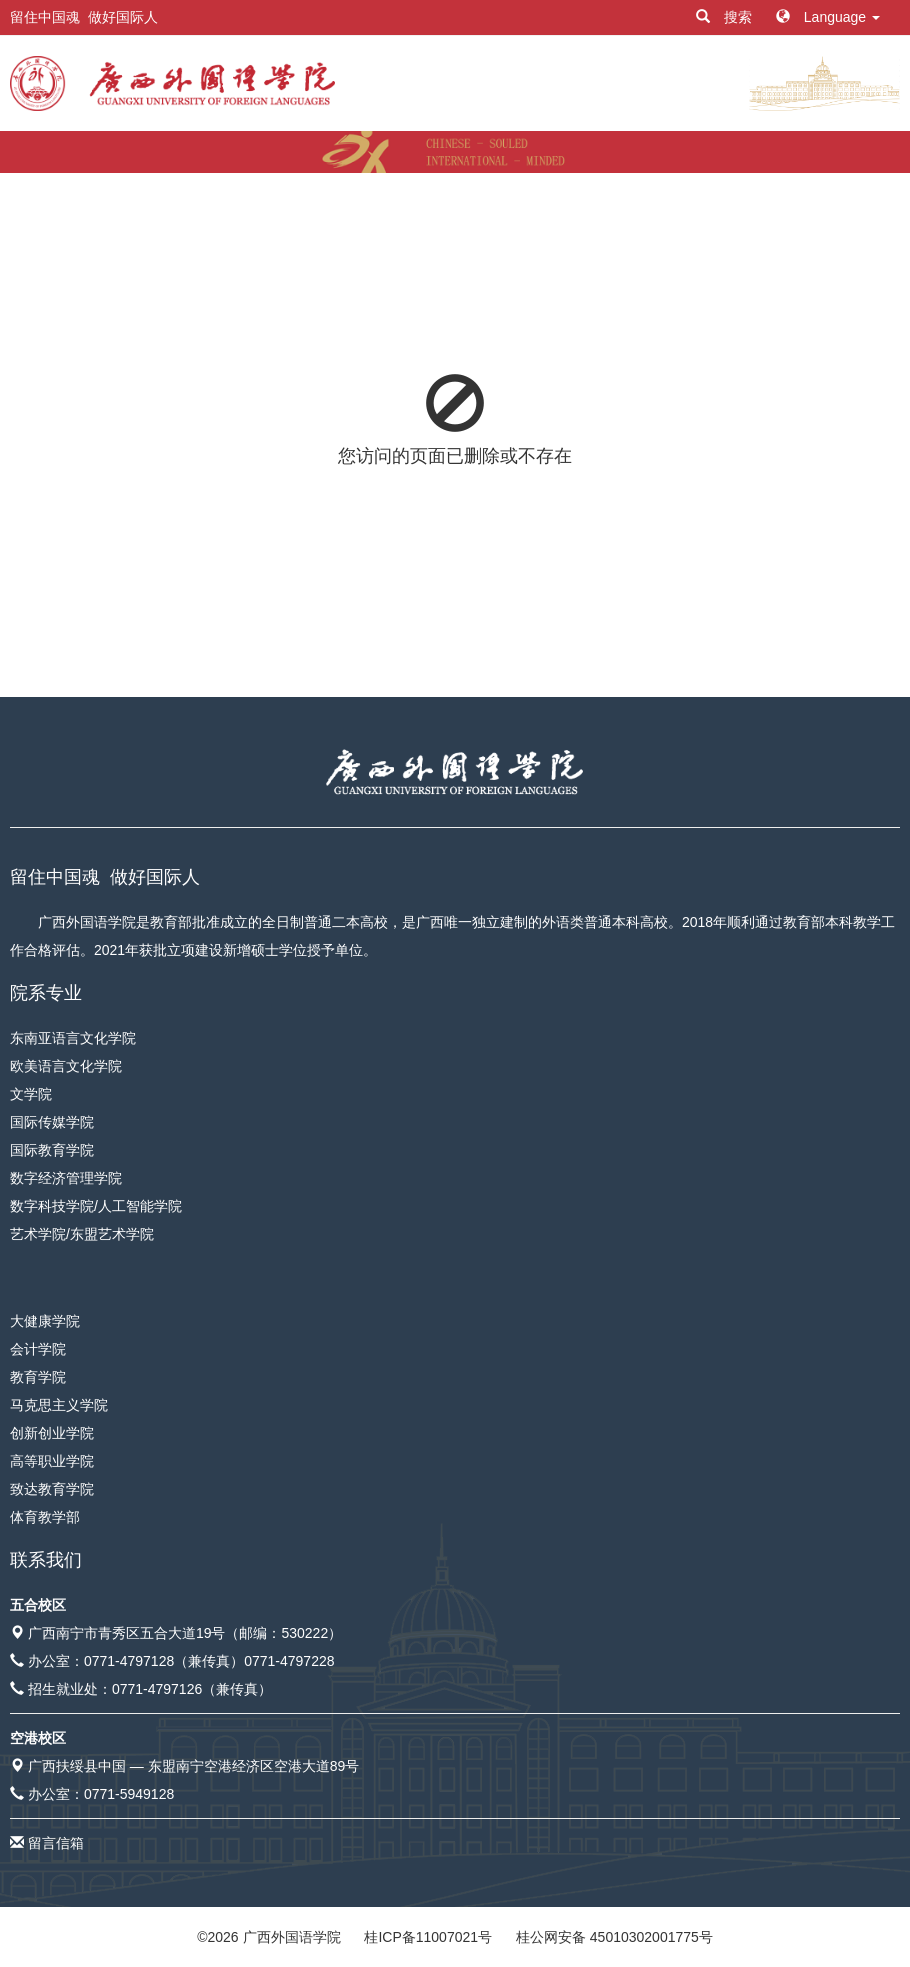  What do you see at coordinates (52, 1122) in the screenshot?
I see `国际传媒学院` at bounding box center [52, 1122].